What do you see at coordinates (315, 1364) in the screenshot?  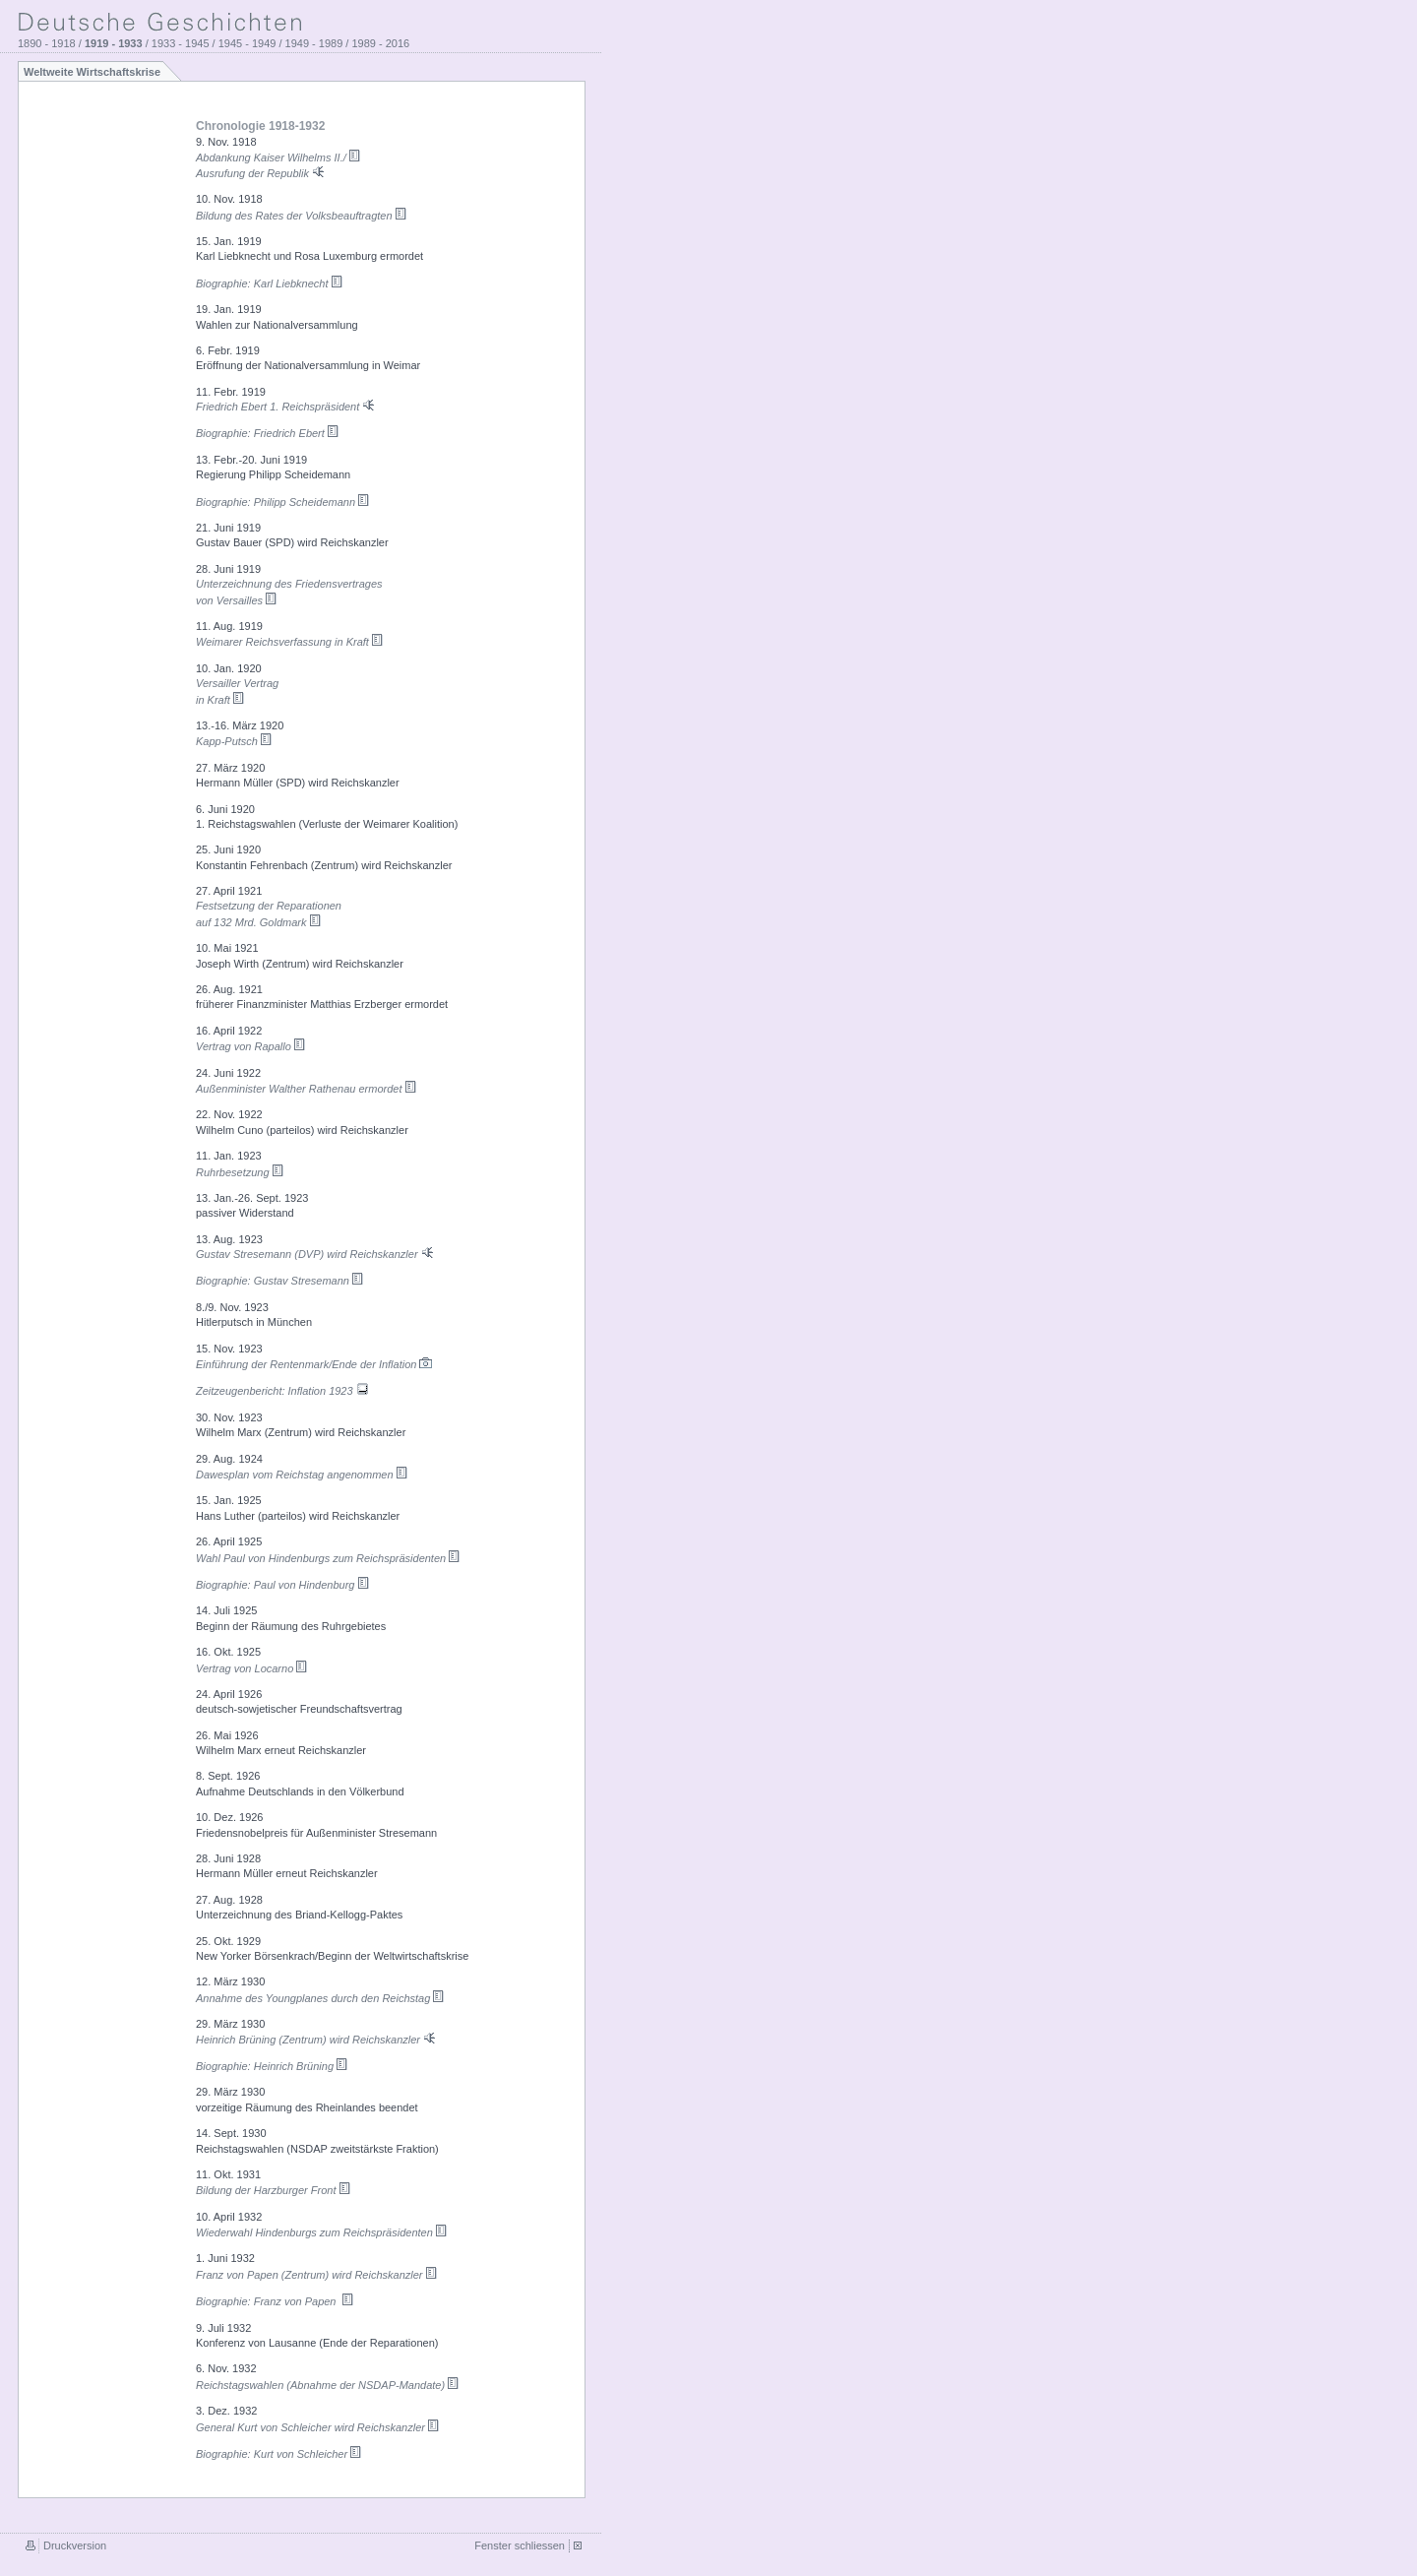 I see `Einführung der Rentenmark/Ende der Inflation` at bounding box center [315, 1364].